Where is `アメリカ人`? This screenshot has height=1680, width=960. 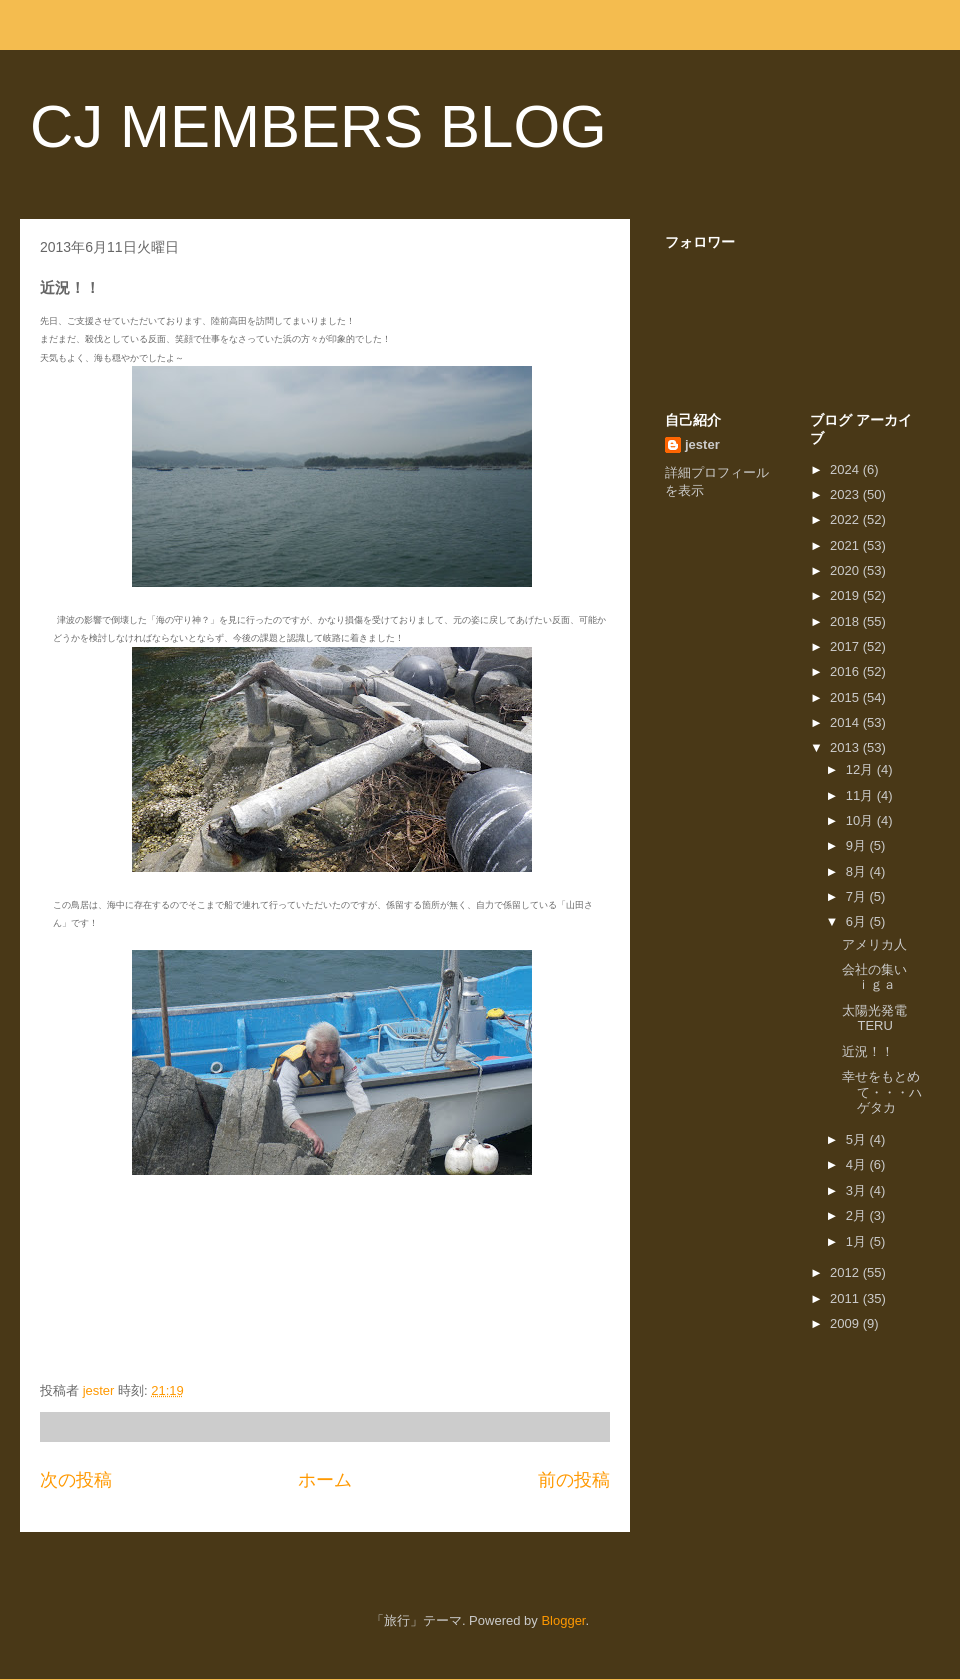
アメリカ人 is located at coordinates (874, 944).